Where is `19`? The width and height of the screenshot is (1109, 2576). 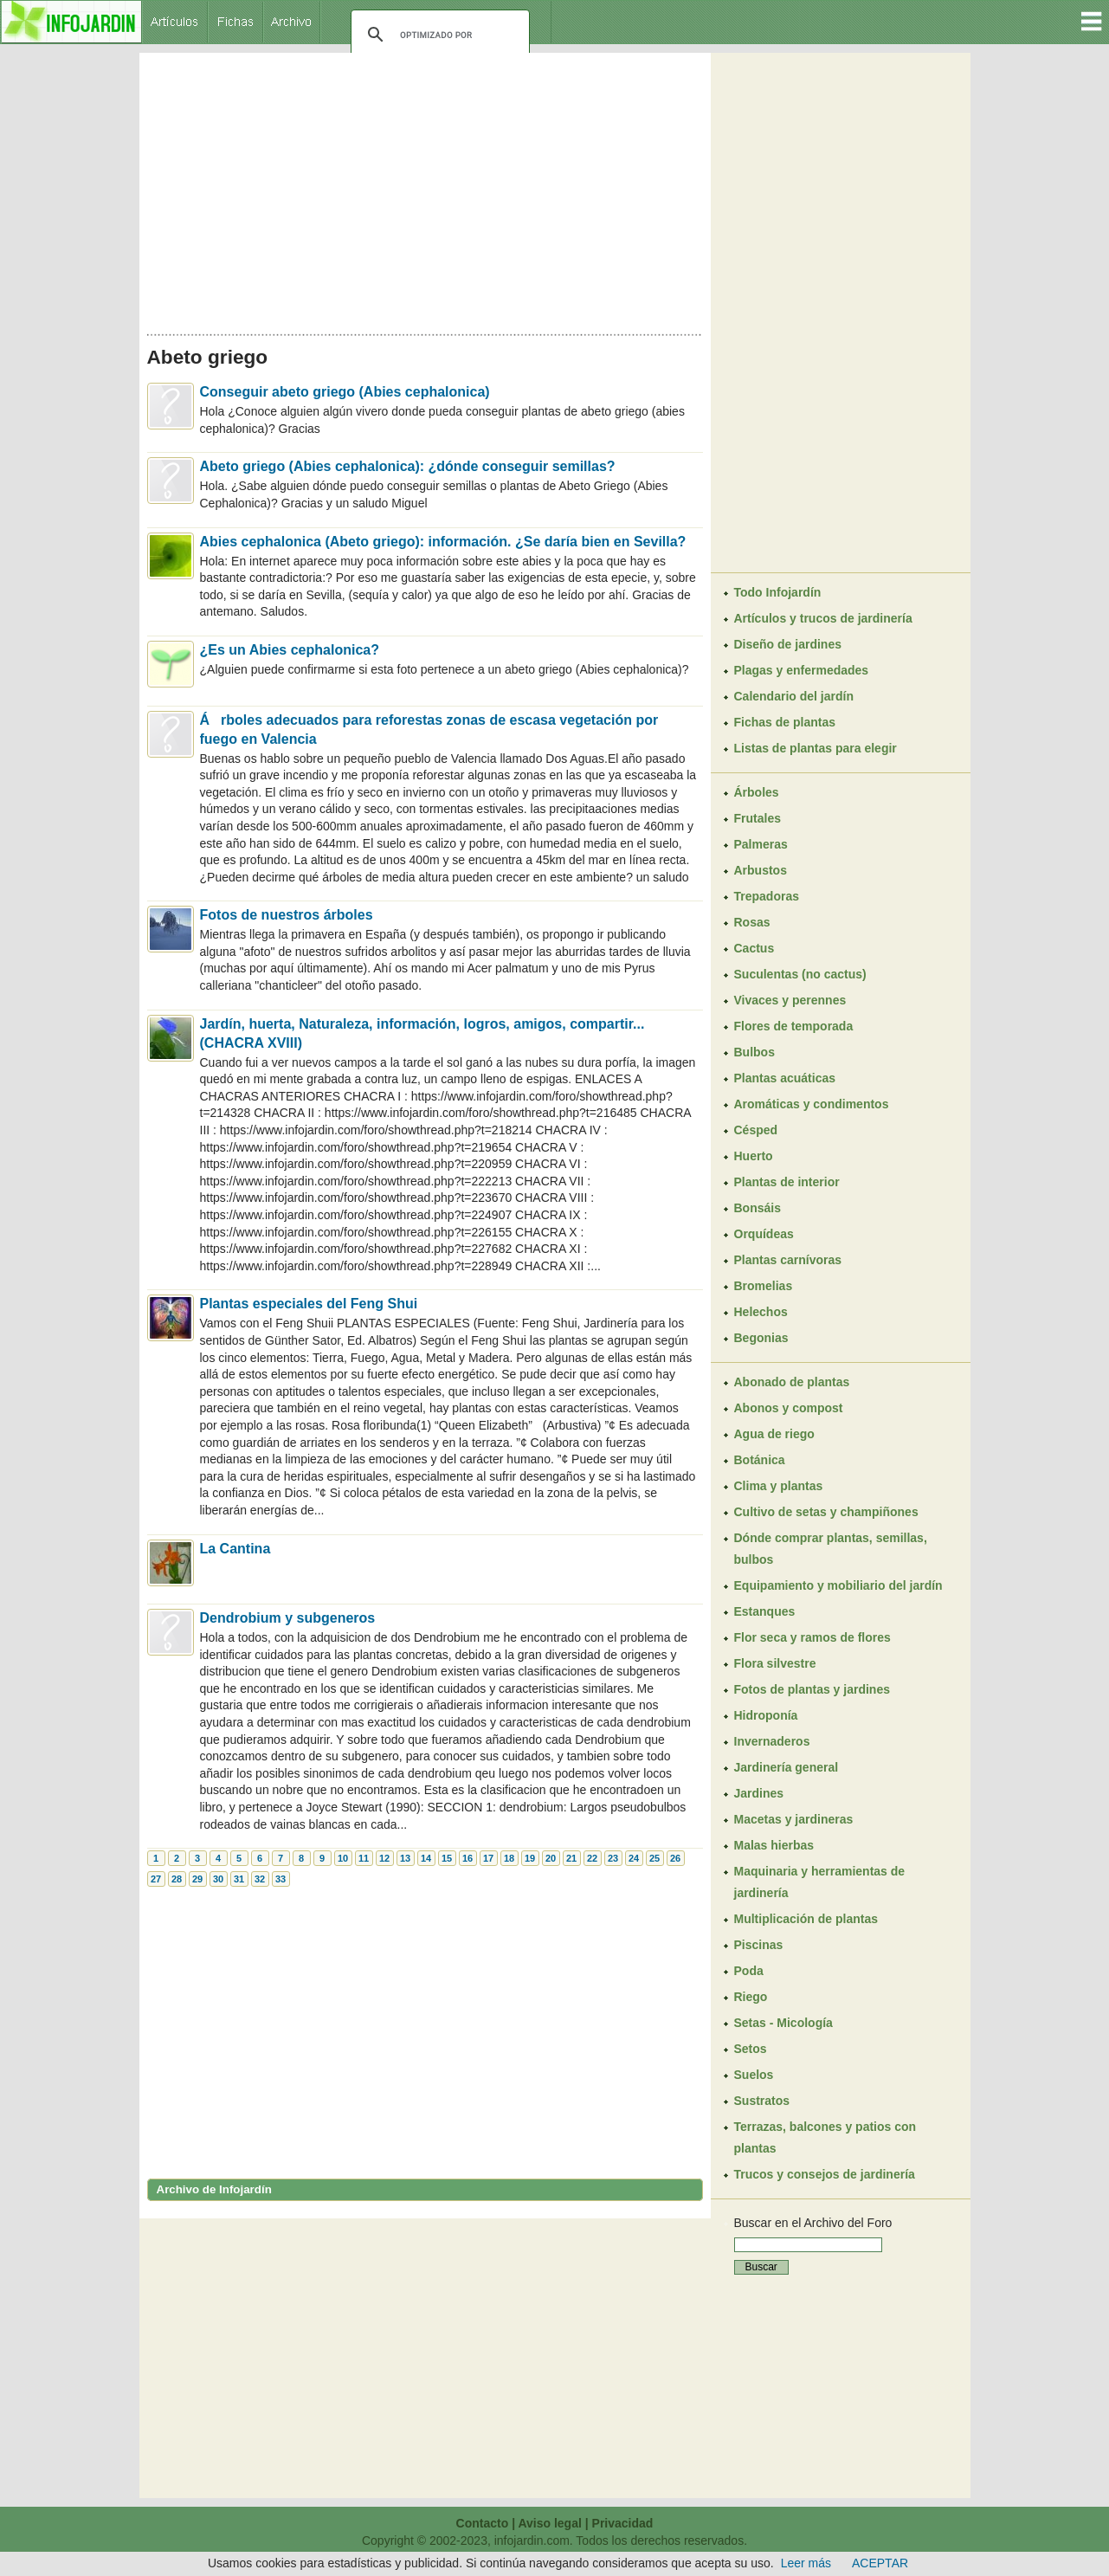
19 is located at coordinates (530, 1858).